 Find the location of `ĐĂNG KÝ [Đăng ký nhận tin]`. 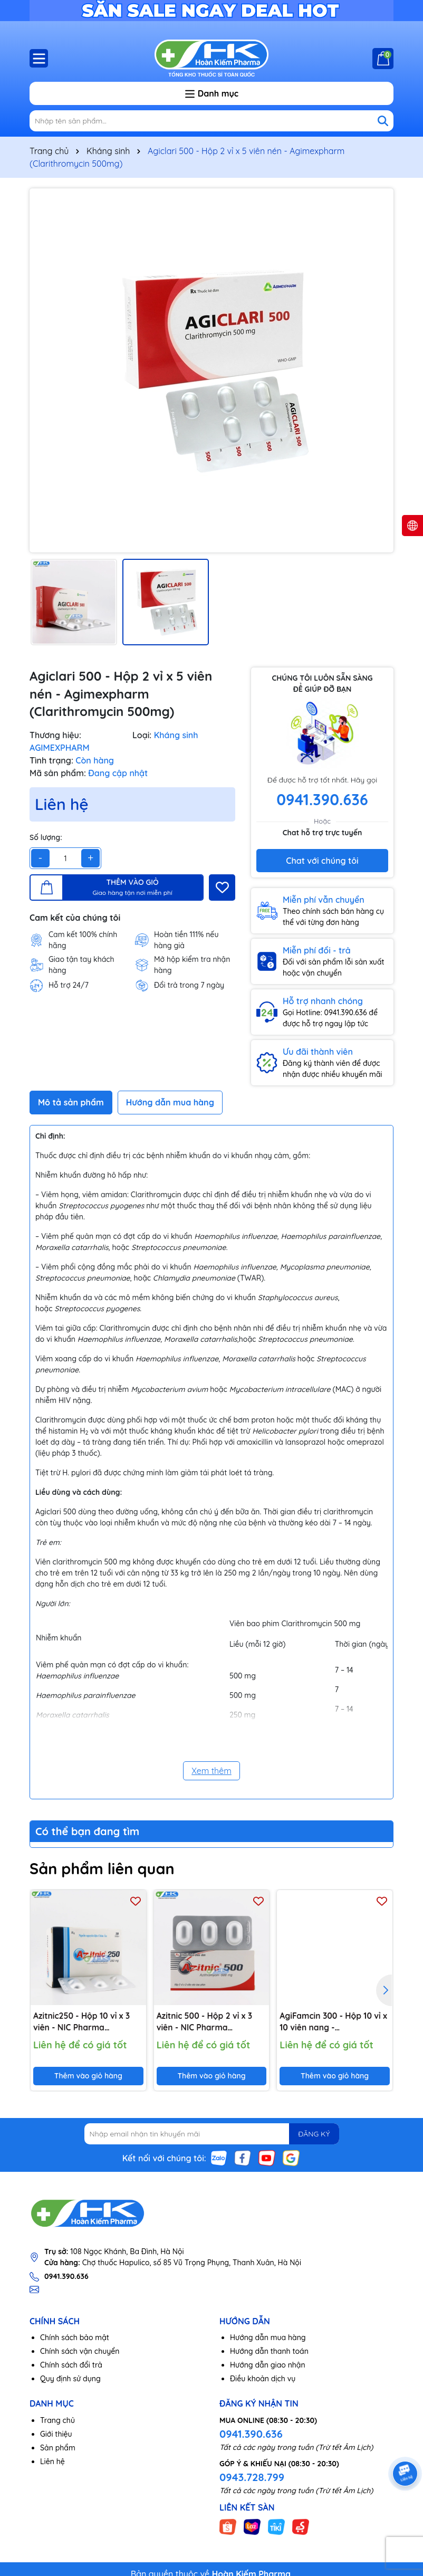

ĐĂNG KÝ [Đăng ký nhận tin] is located at coordinates (312, 2134).